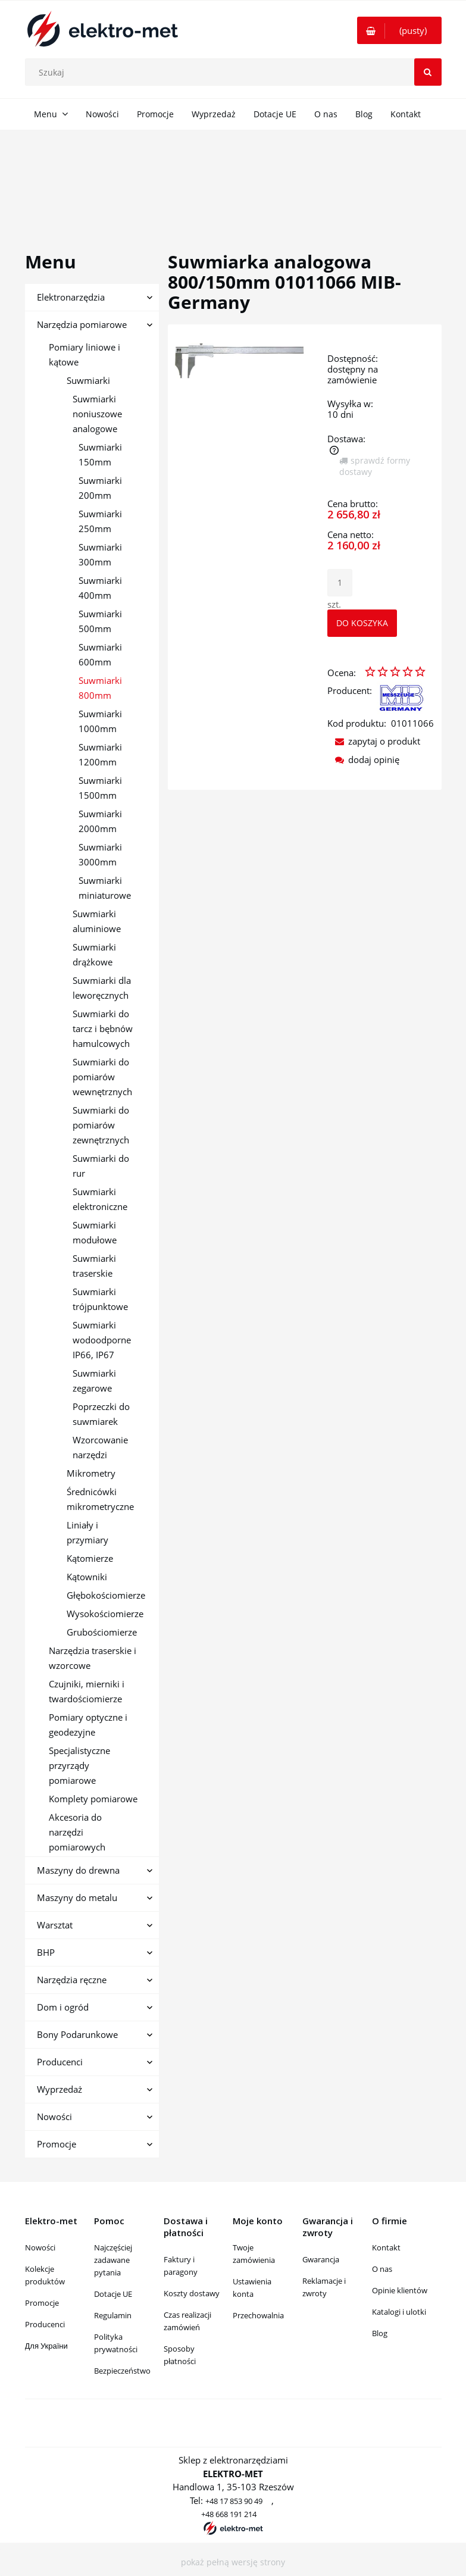 Image resolution: width=466 pixels, height=2576 pixels. What do you see at coordinates (60, 2062) in the screenshot?
I see `Producenci` at bounding box center [60, 2062].